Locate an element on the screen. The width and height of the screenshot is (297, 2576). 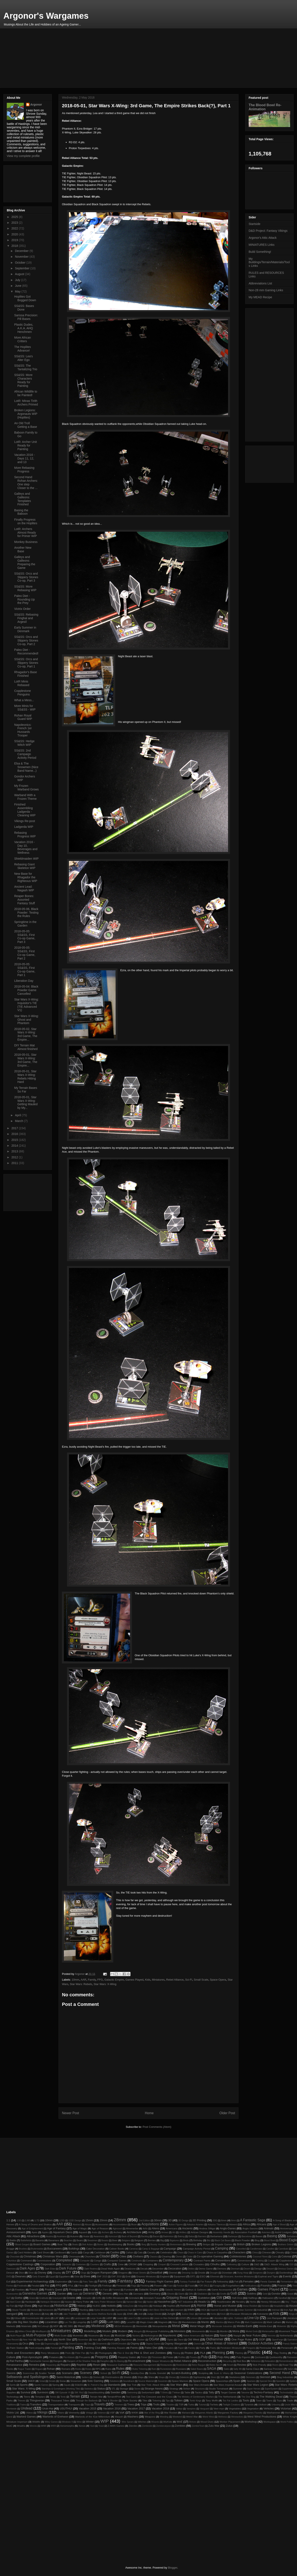
Star Wars: Rebels is located at coordinates (81, 1984).